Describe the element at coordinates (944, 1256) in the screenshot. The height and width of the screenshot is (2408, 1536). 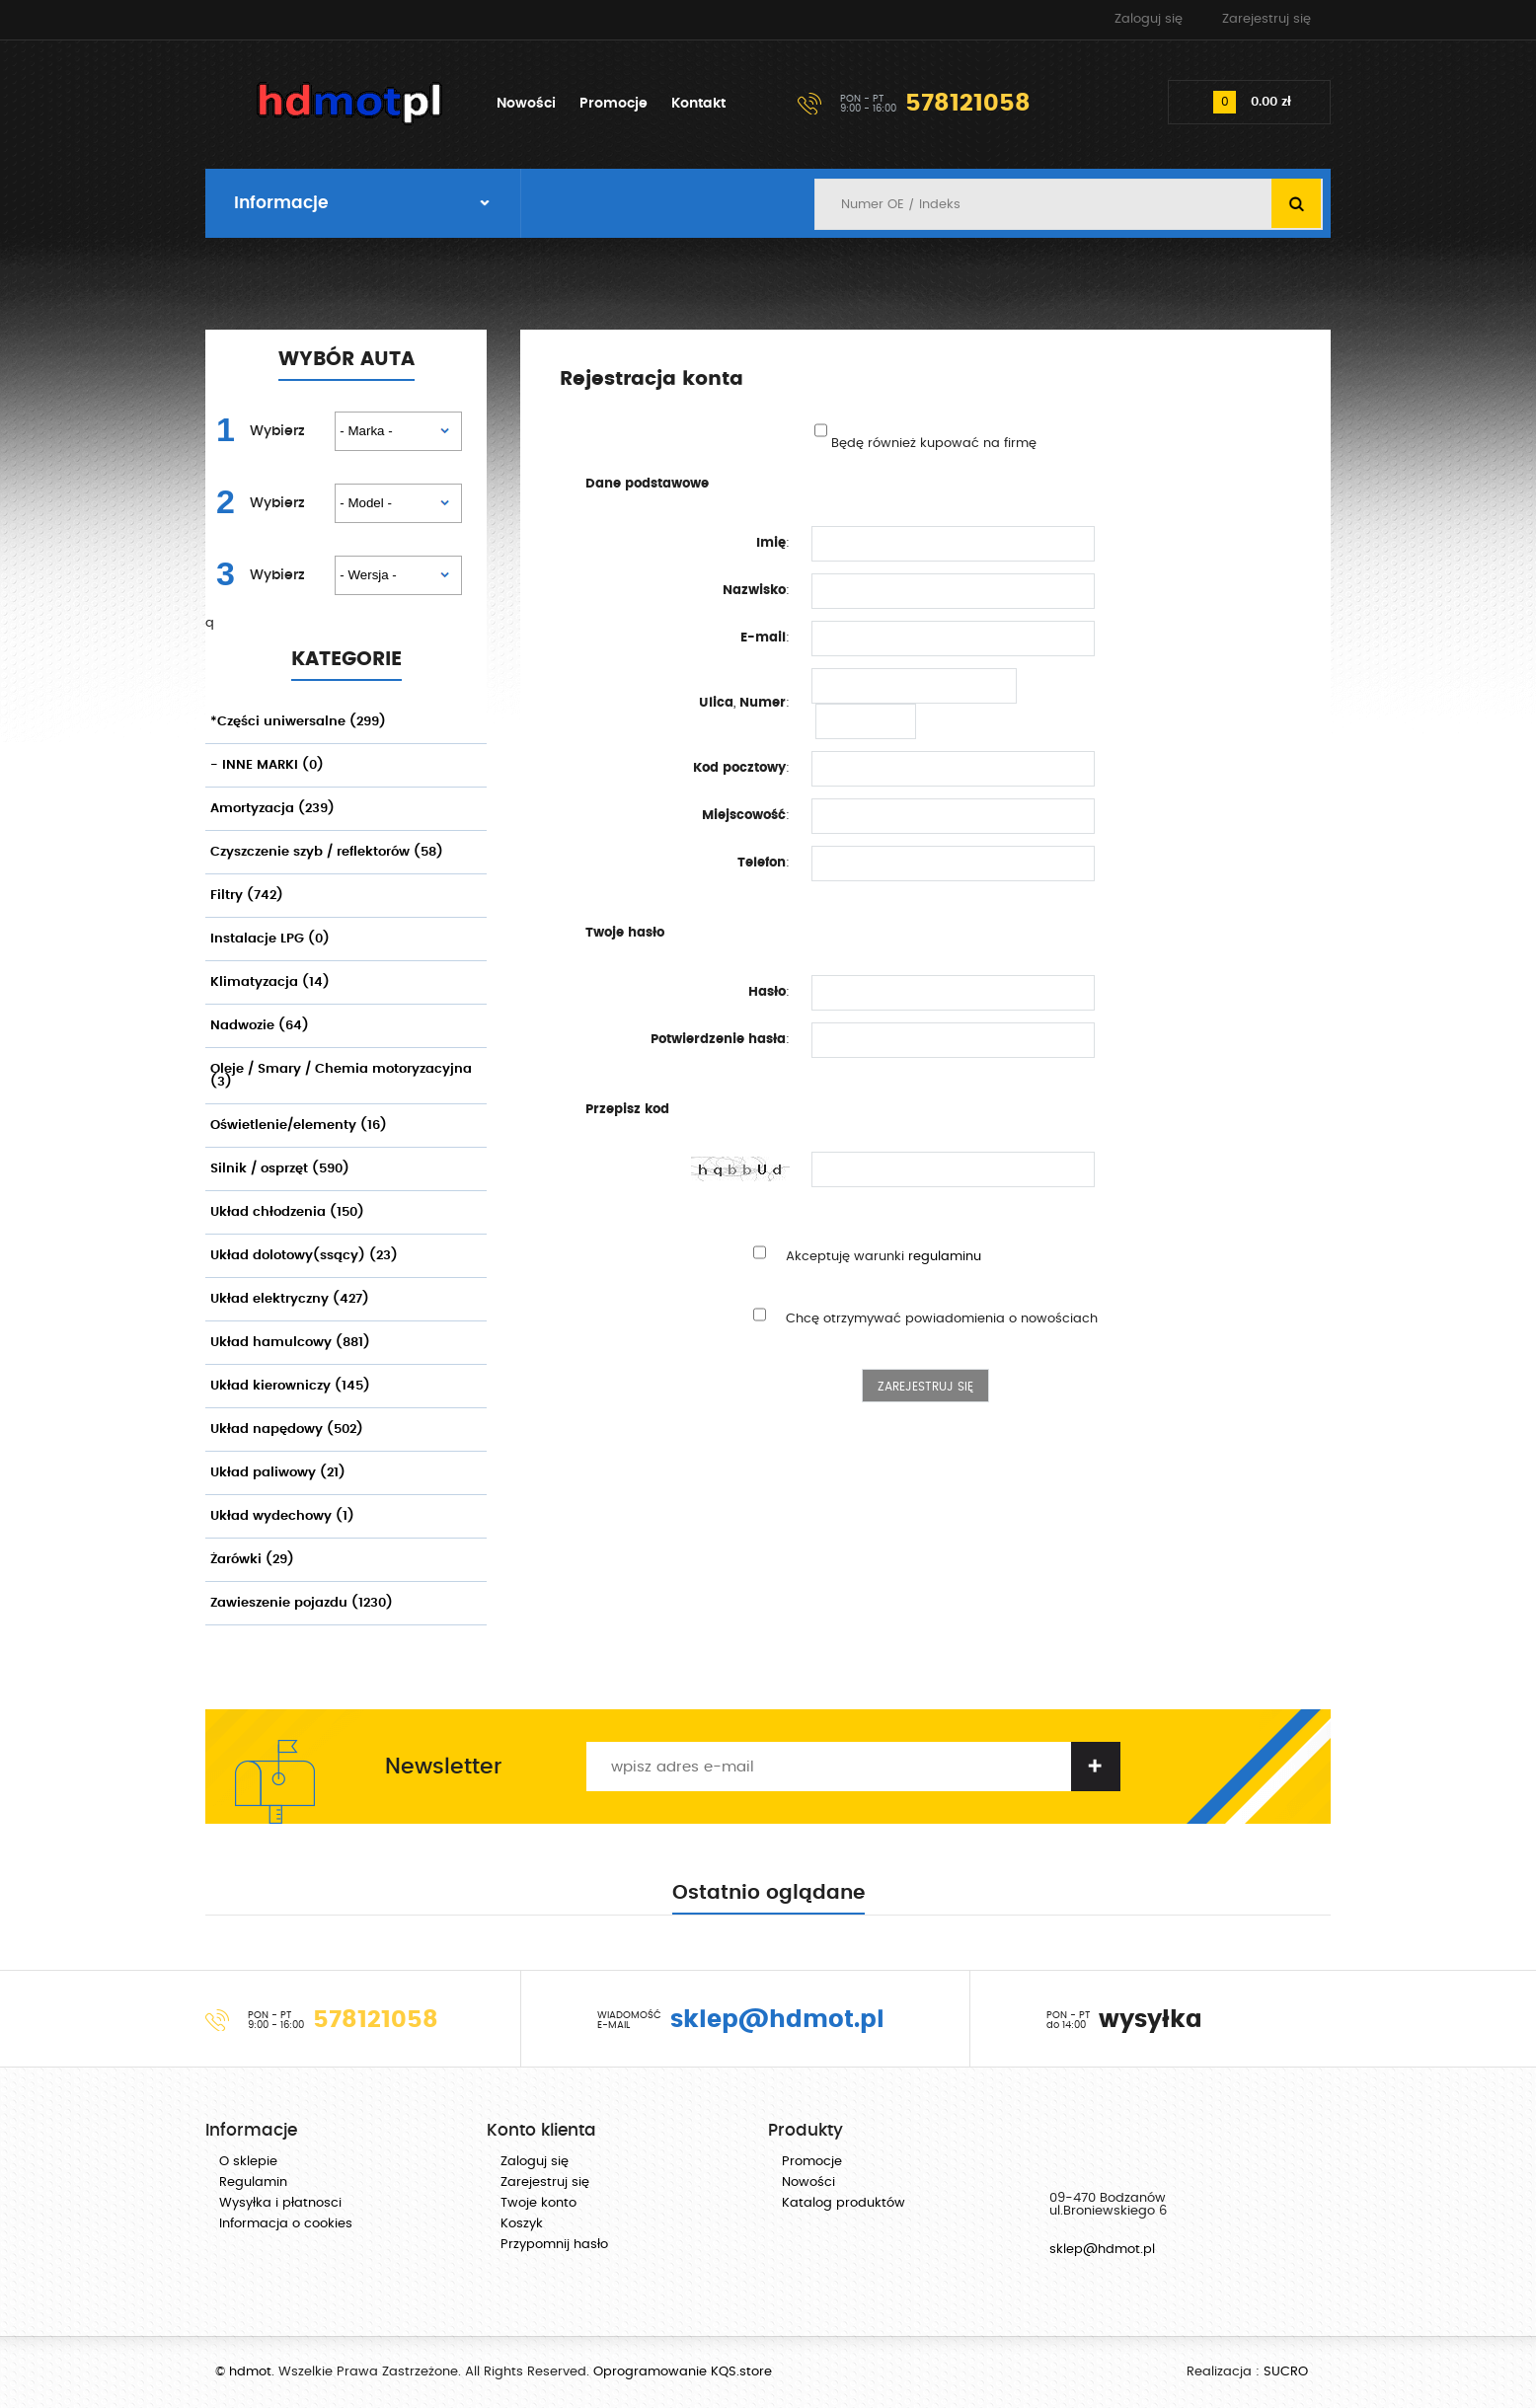
I see `regulaminu` at that location.